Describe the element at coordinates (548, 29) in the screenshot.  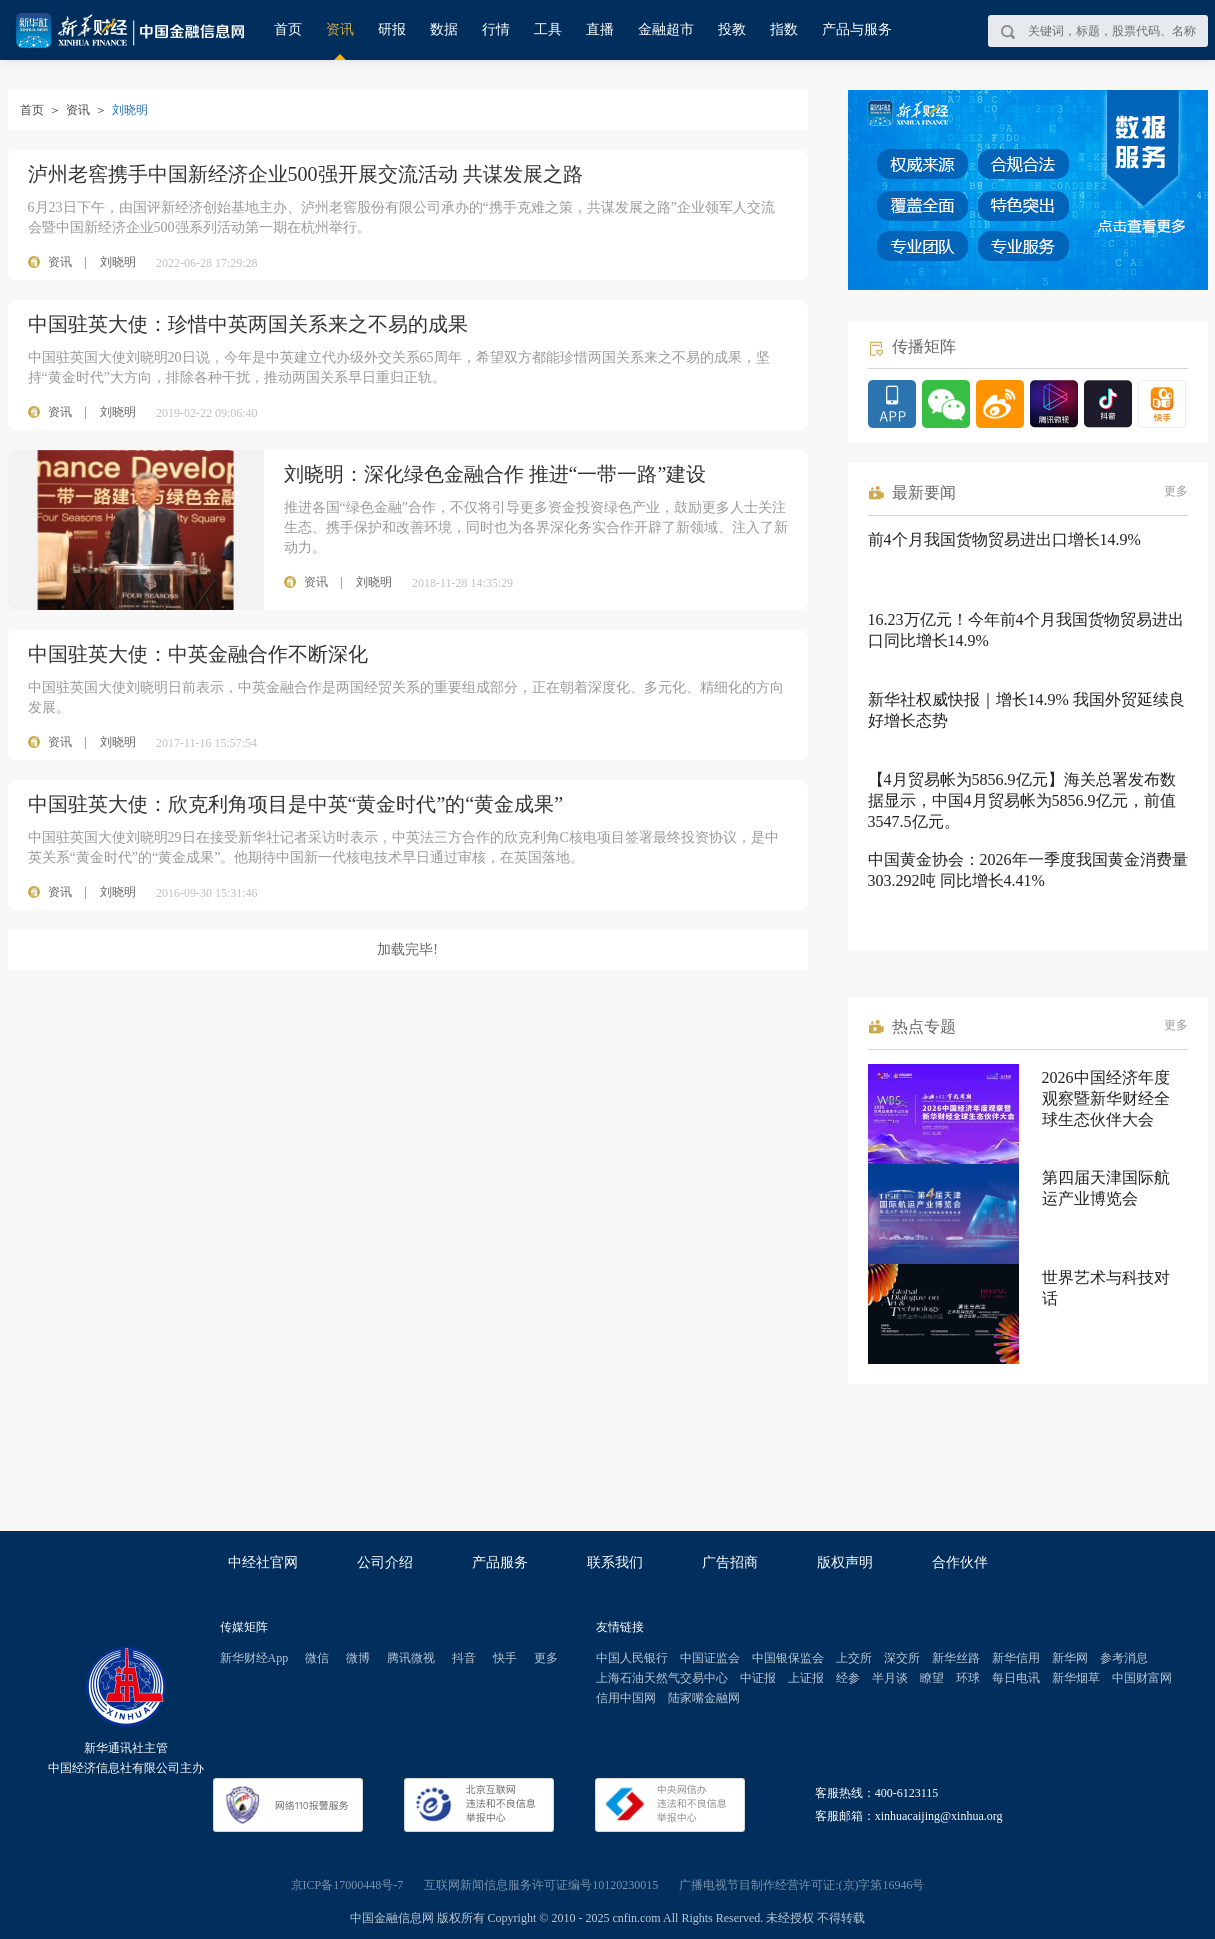
I see `工具` at that location.